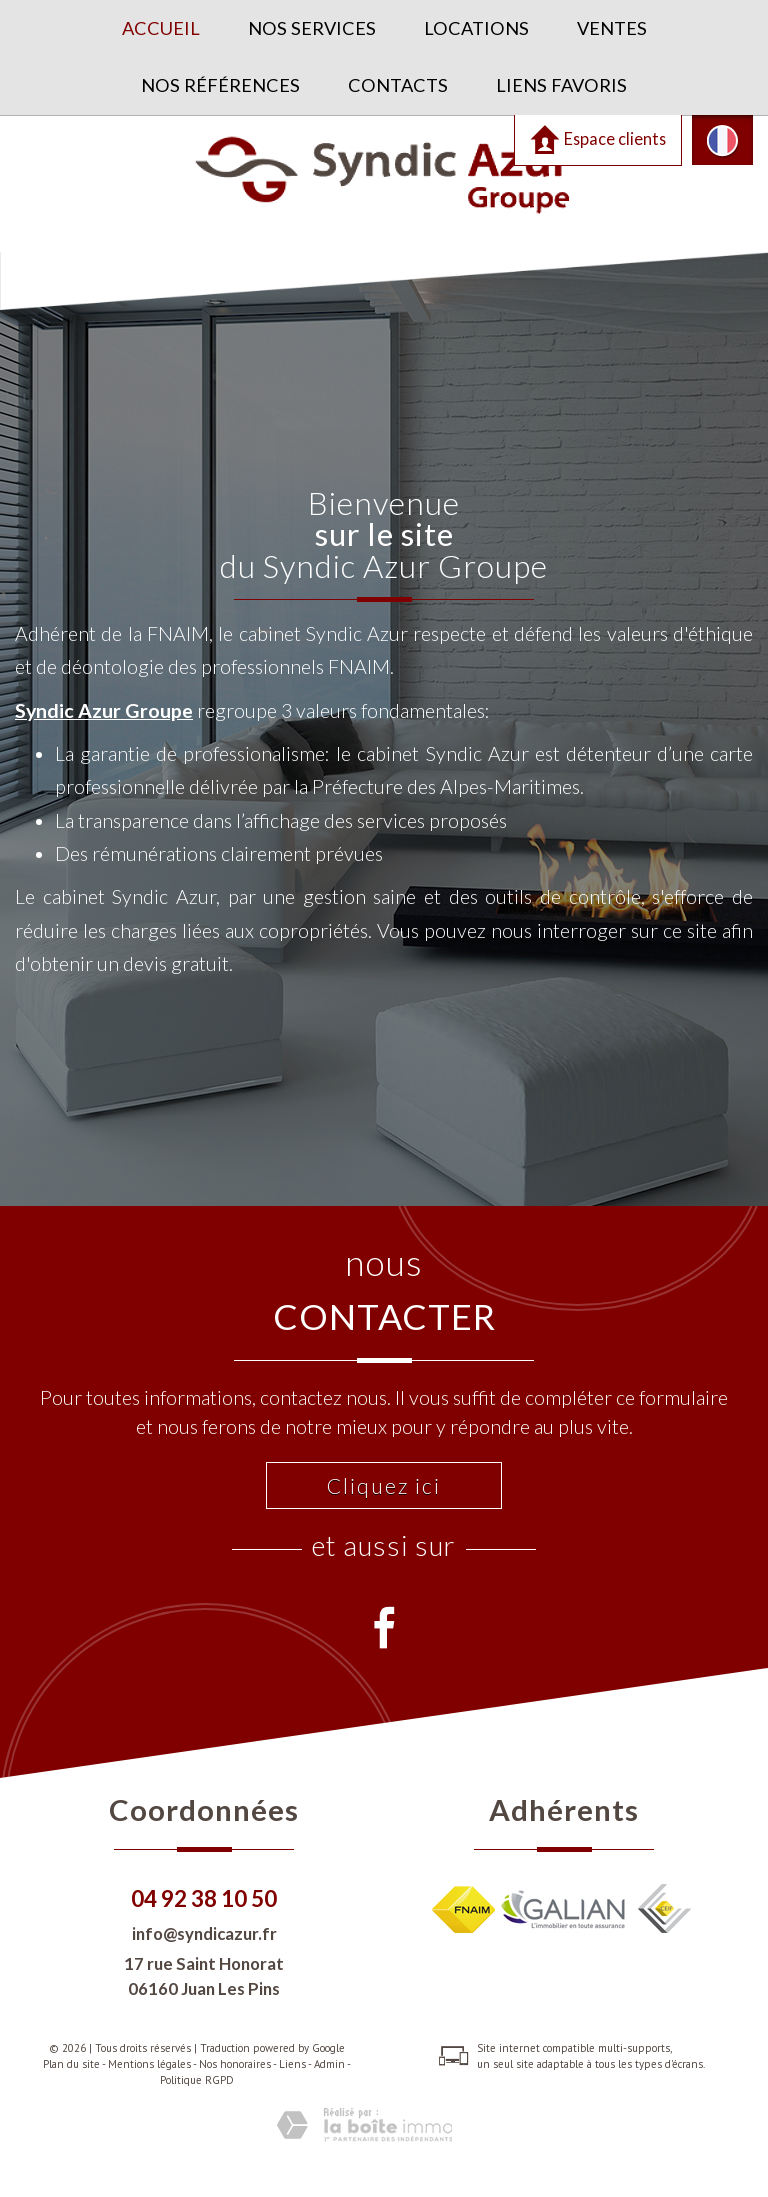  Describe the element at coordinates (312, 28) in the screenshot. I see `Nos services` at that location.